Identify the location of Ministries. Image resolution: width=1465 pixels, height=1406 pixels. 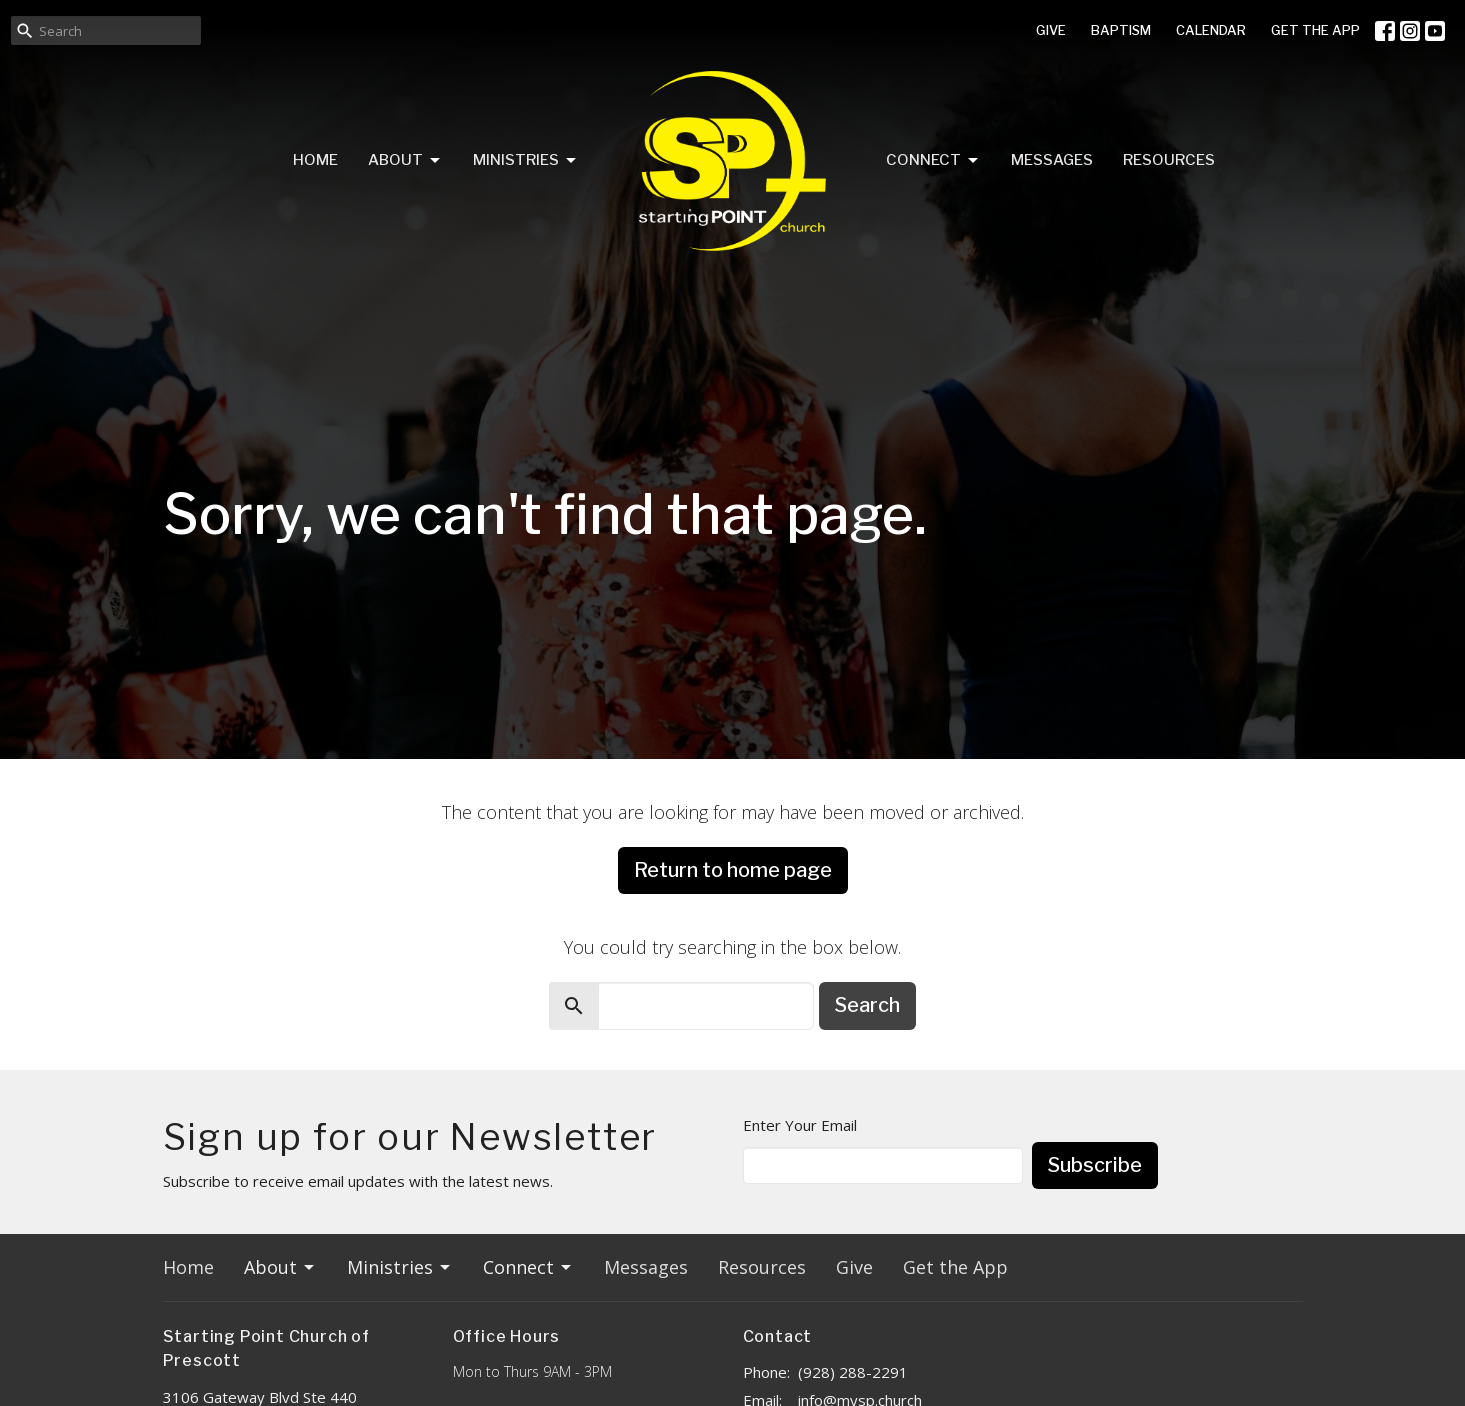
(526, 161).